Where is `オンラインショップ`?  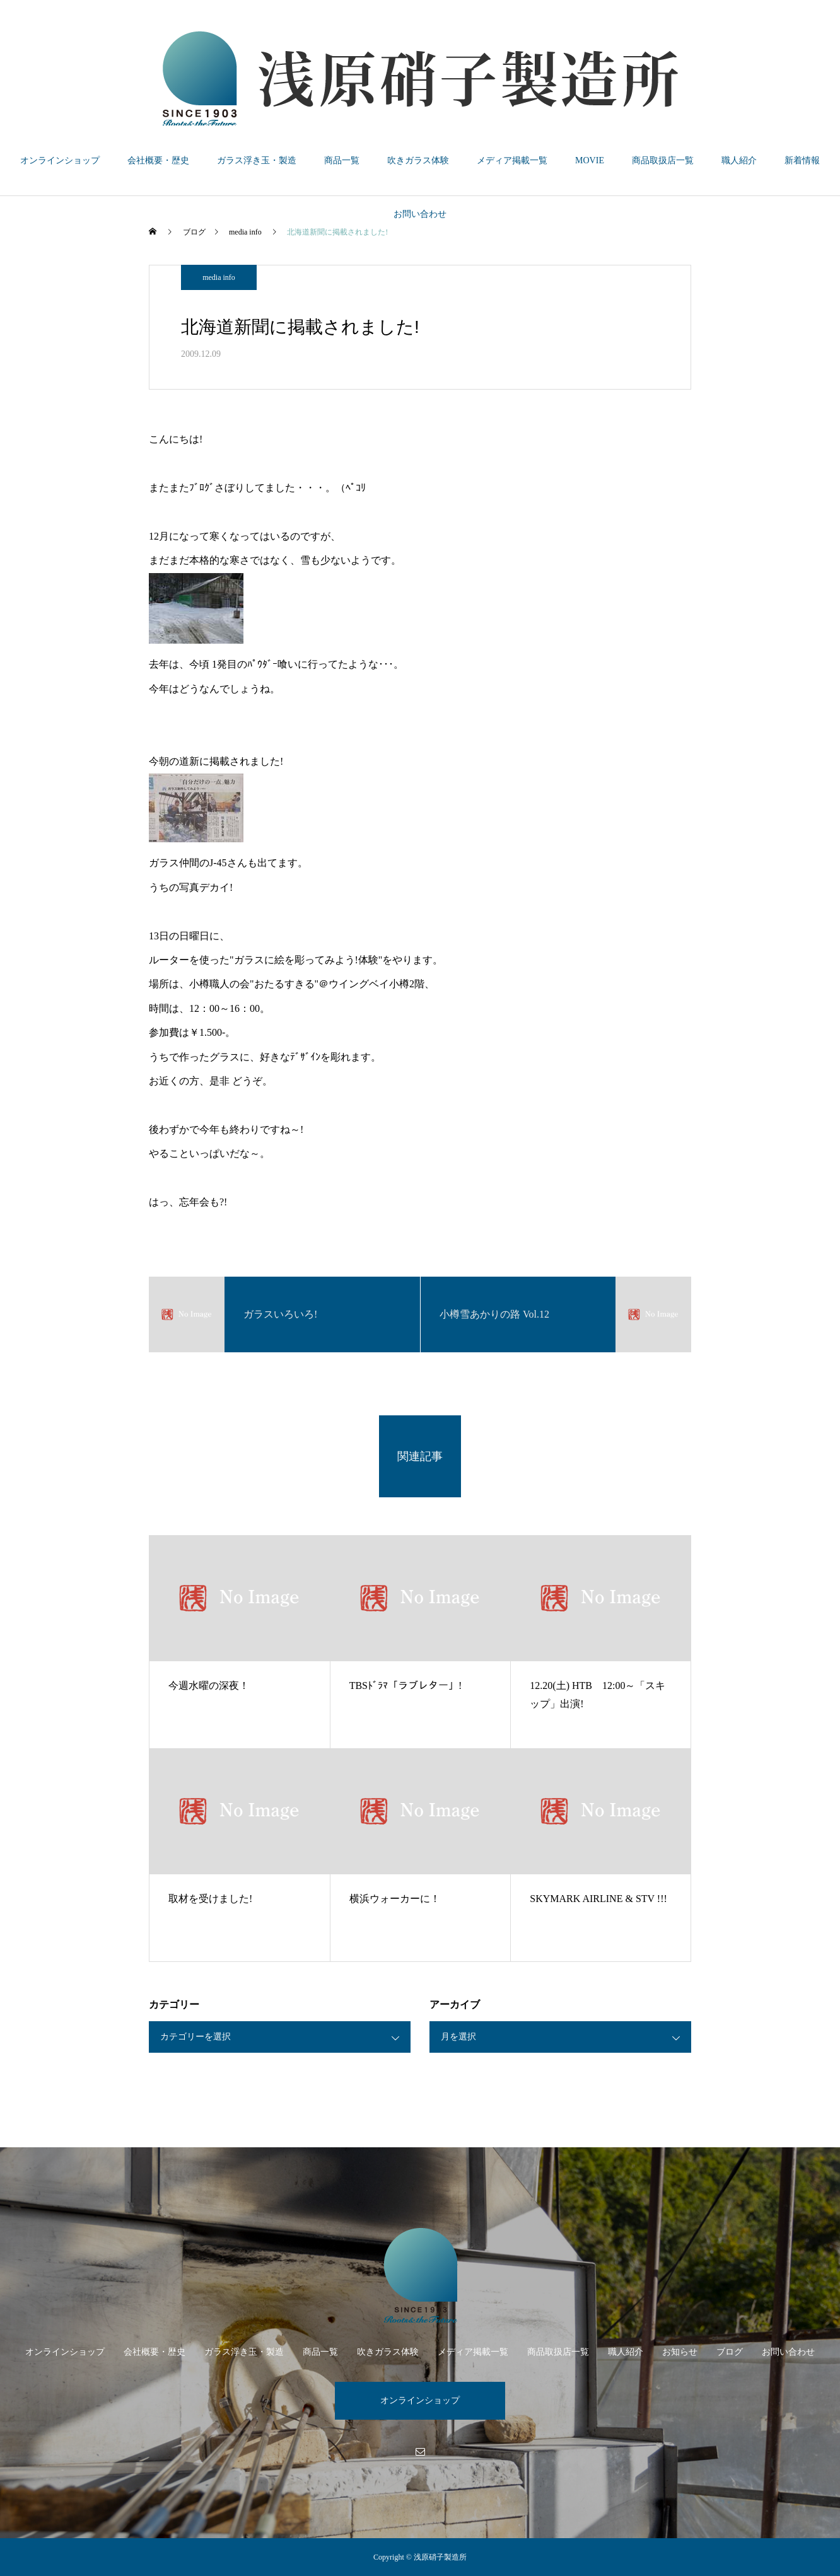 オンラインショップ is located at coordinates (60, 160).